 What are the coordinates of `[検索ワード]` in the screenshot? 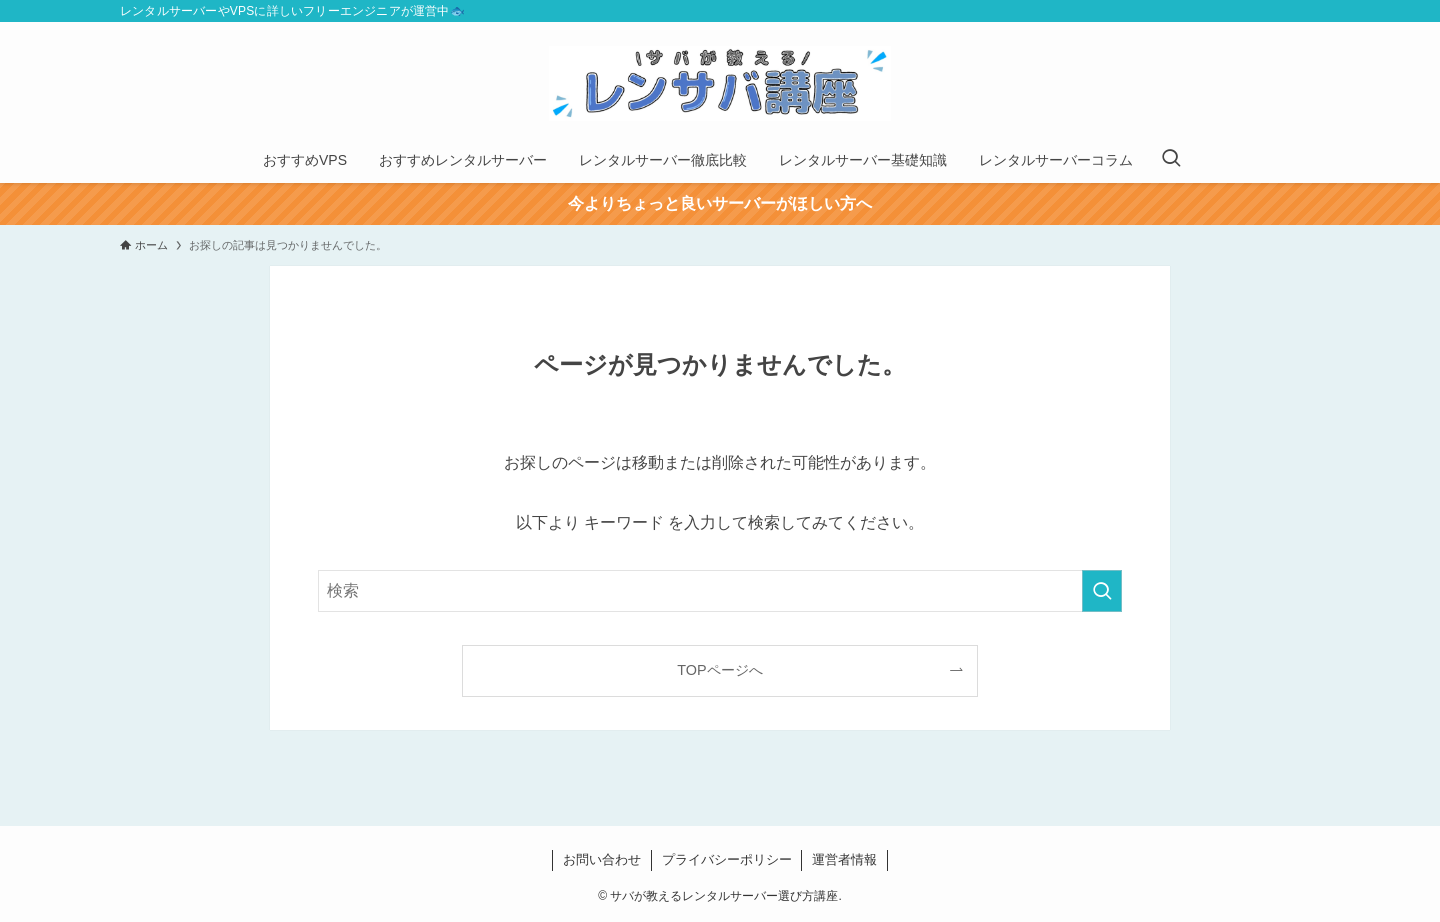 It's located at (720, 591).